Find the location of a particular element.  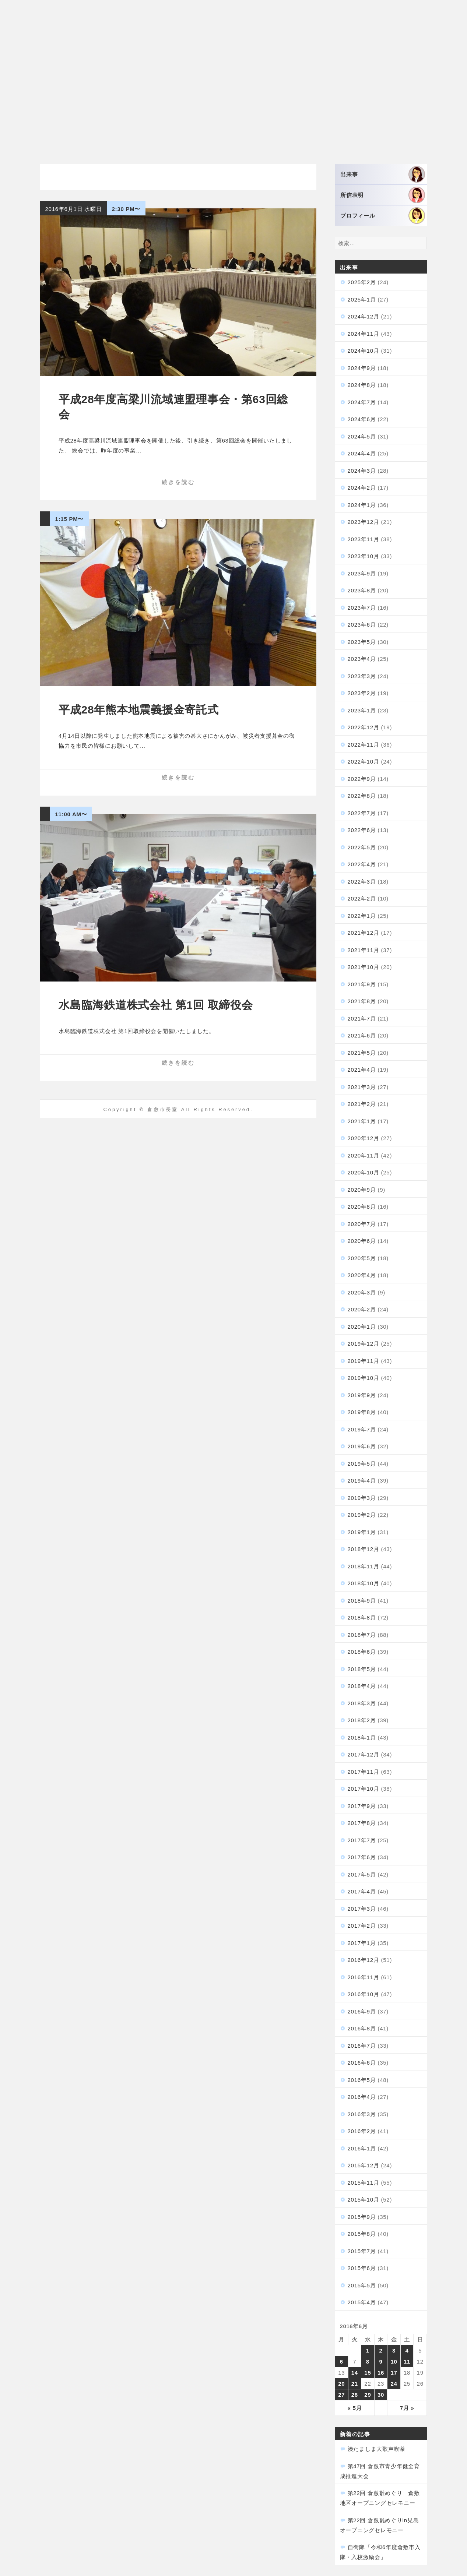

2021年2月 is located at coordinates (362, 1104).